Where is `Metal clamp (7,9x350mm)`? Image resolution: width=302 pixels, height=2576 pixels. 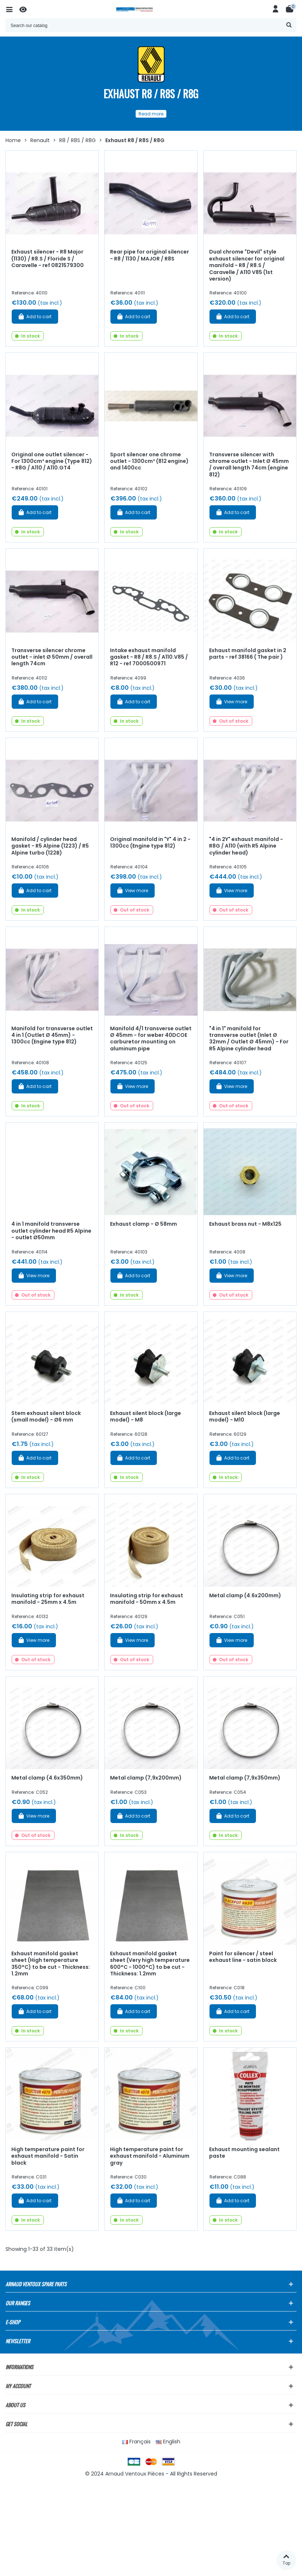
Metal clamp (7,9x350mm) is located at coordinates (244, 1777).